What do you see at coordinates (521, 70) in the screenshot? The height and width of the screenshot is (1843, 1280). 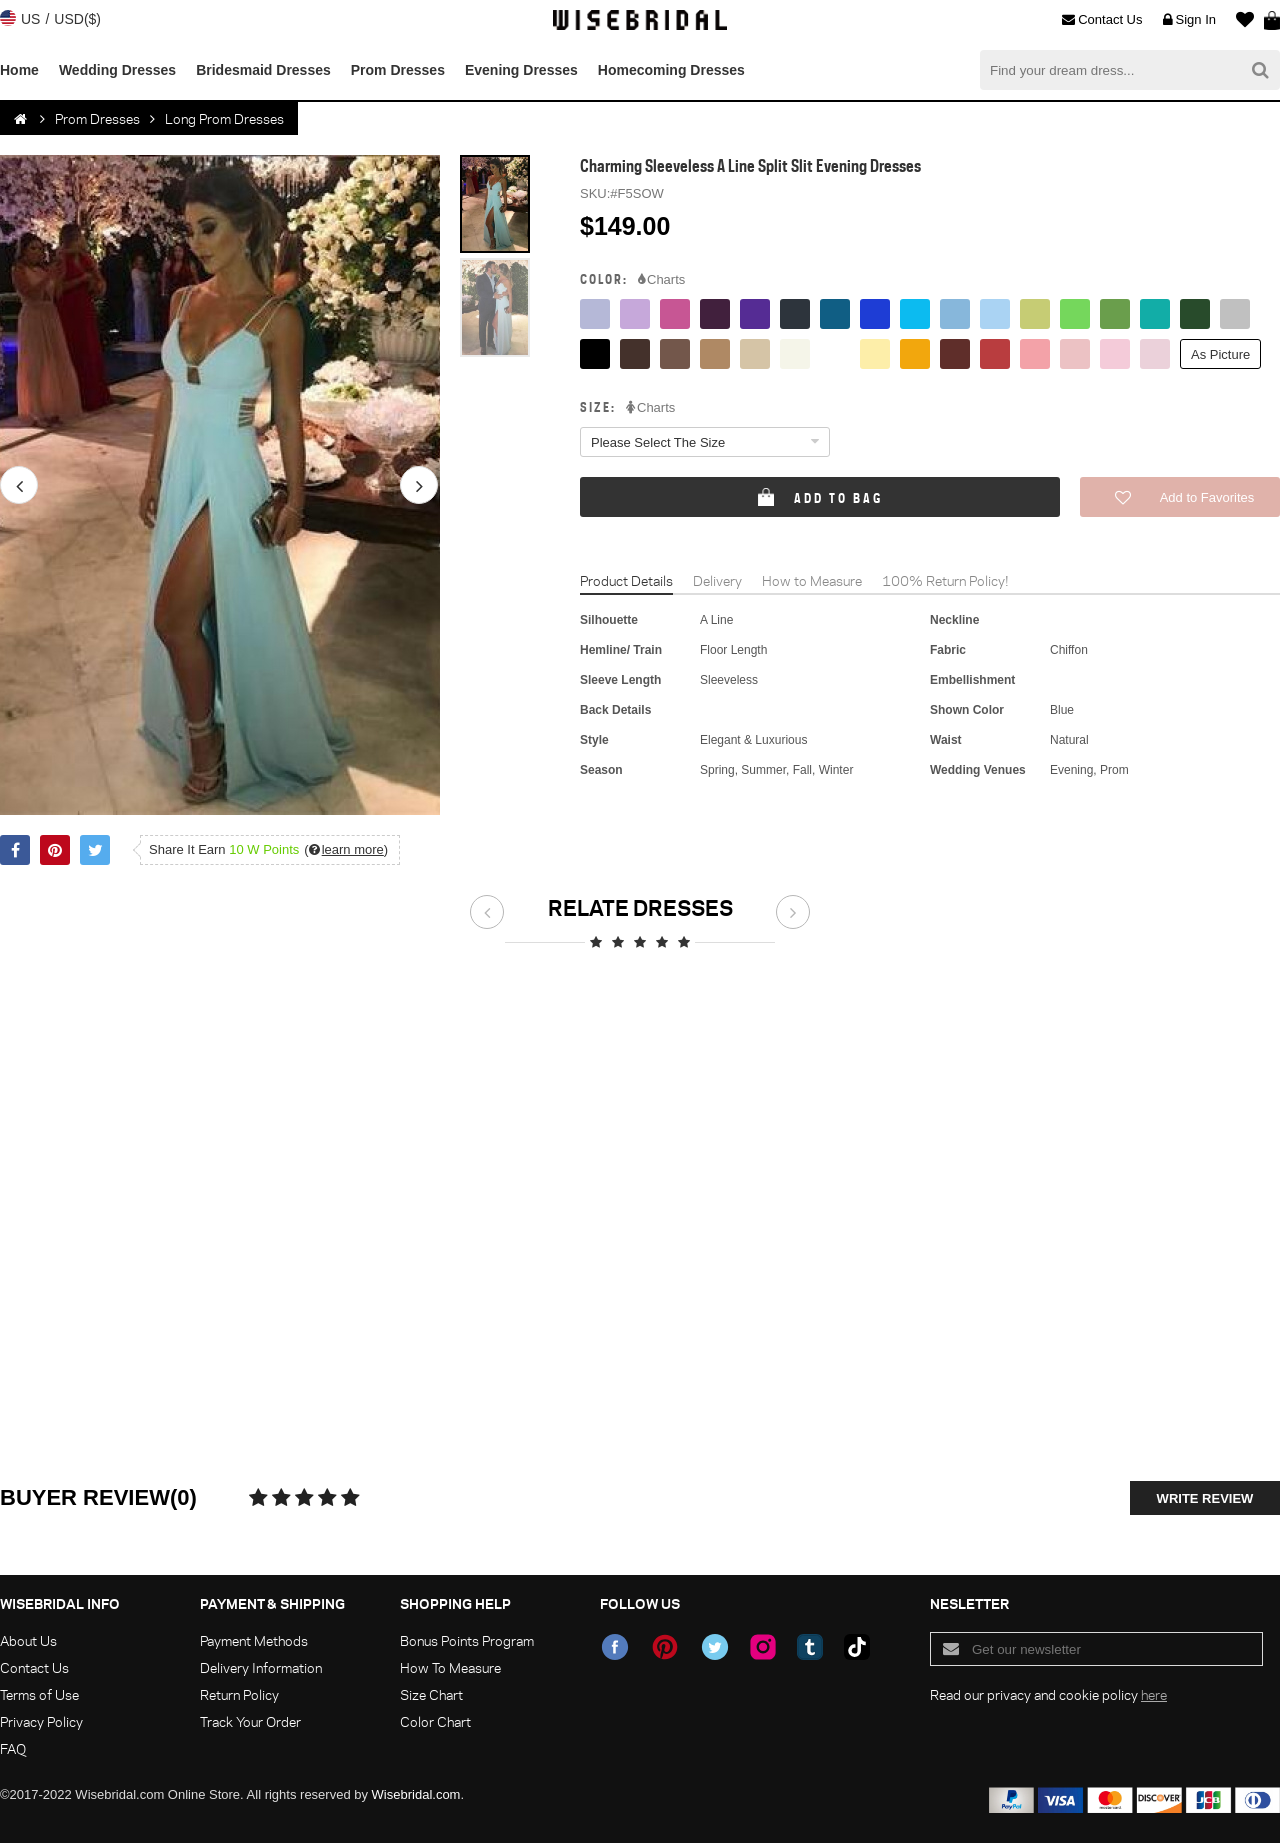 I see `Evening Dresses` at bounding box center [521, 70].